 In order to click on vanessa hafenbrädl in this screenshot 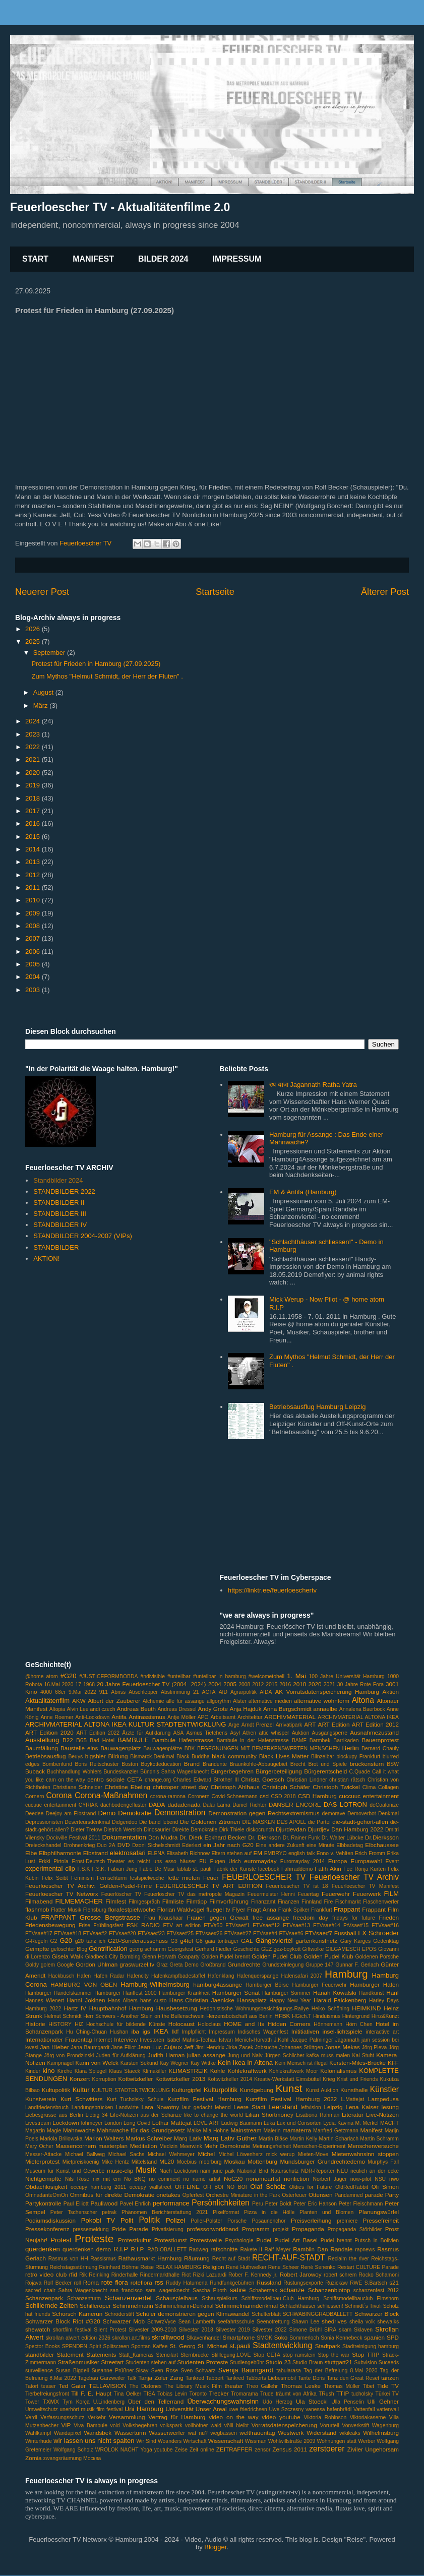, I will do `click(328, 2409)`.